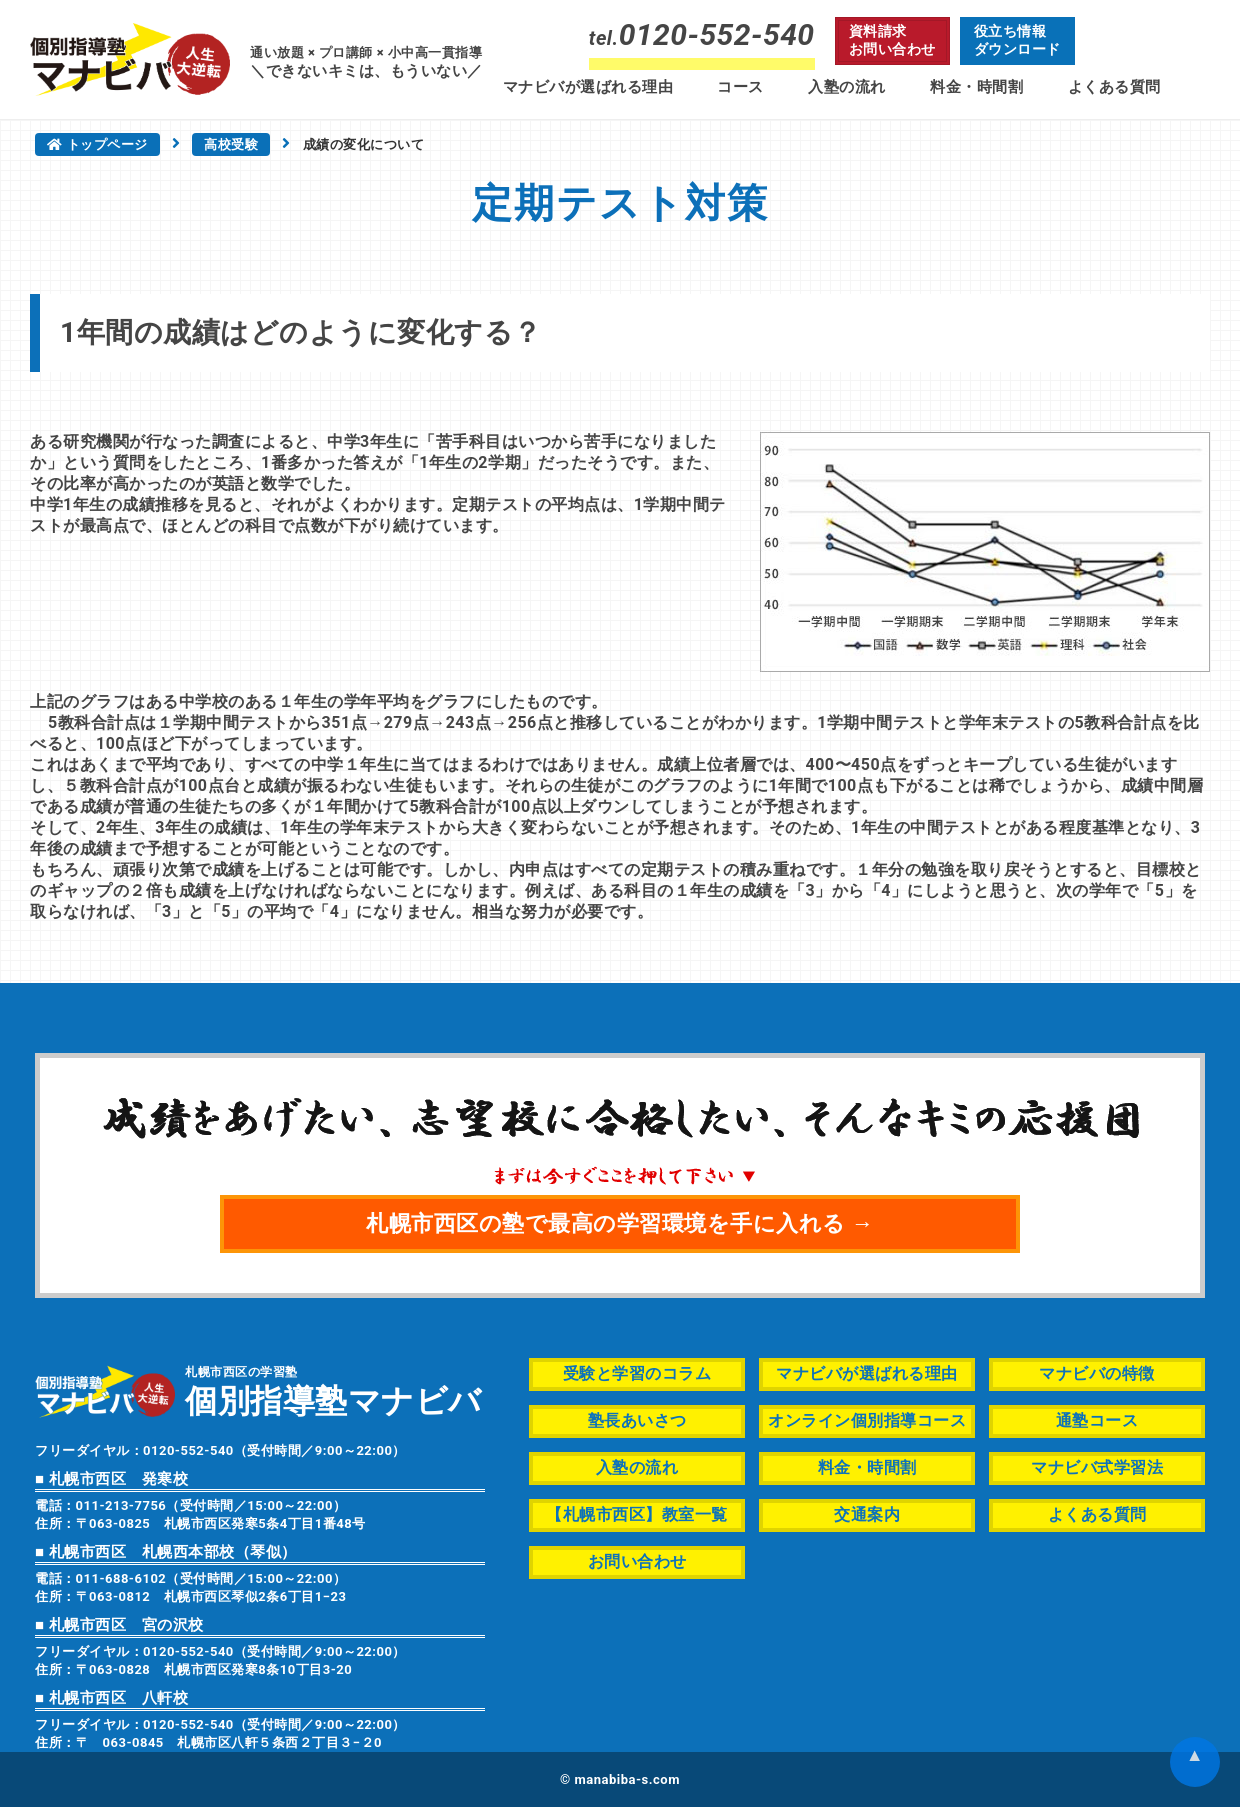  What do you see at coordinates (867, 1420) in the screenshot?
I see `オンライン個別指導コース` at bounding box center [867, 1420].